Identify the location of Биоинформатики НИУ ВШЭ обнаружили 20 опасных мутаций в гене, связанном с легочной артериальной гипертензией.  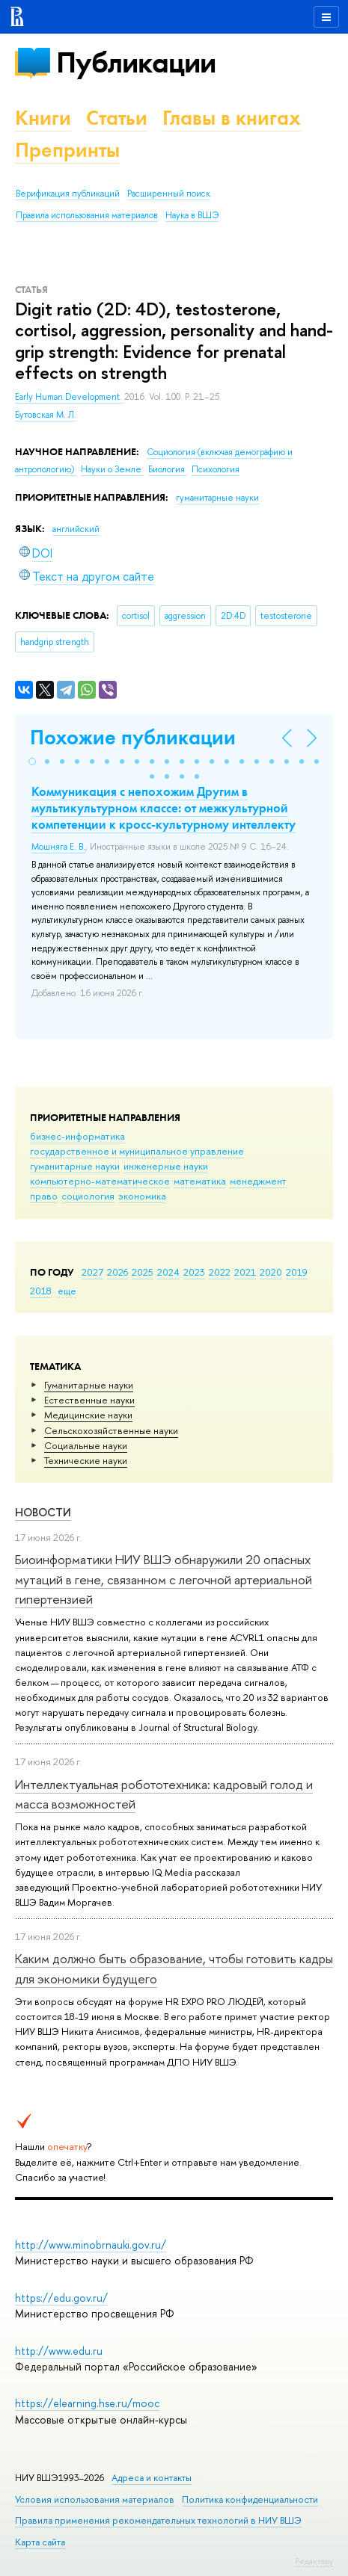
(163, 1579).